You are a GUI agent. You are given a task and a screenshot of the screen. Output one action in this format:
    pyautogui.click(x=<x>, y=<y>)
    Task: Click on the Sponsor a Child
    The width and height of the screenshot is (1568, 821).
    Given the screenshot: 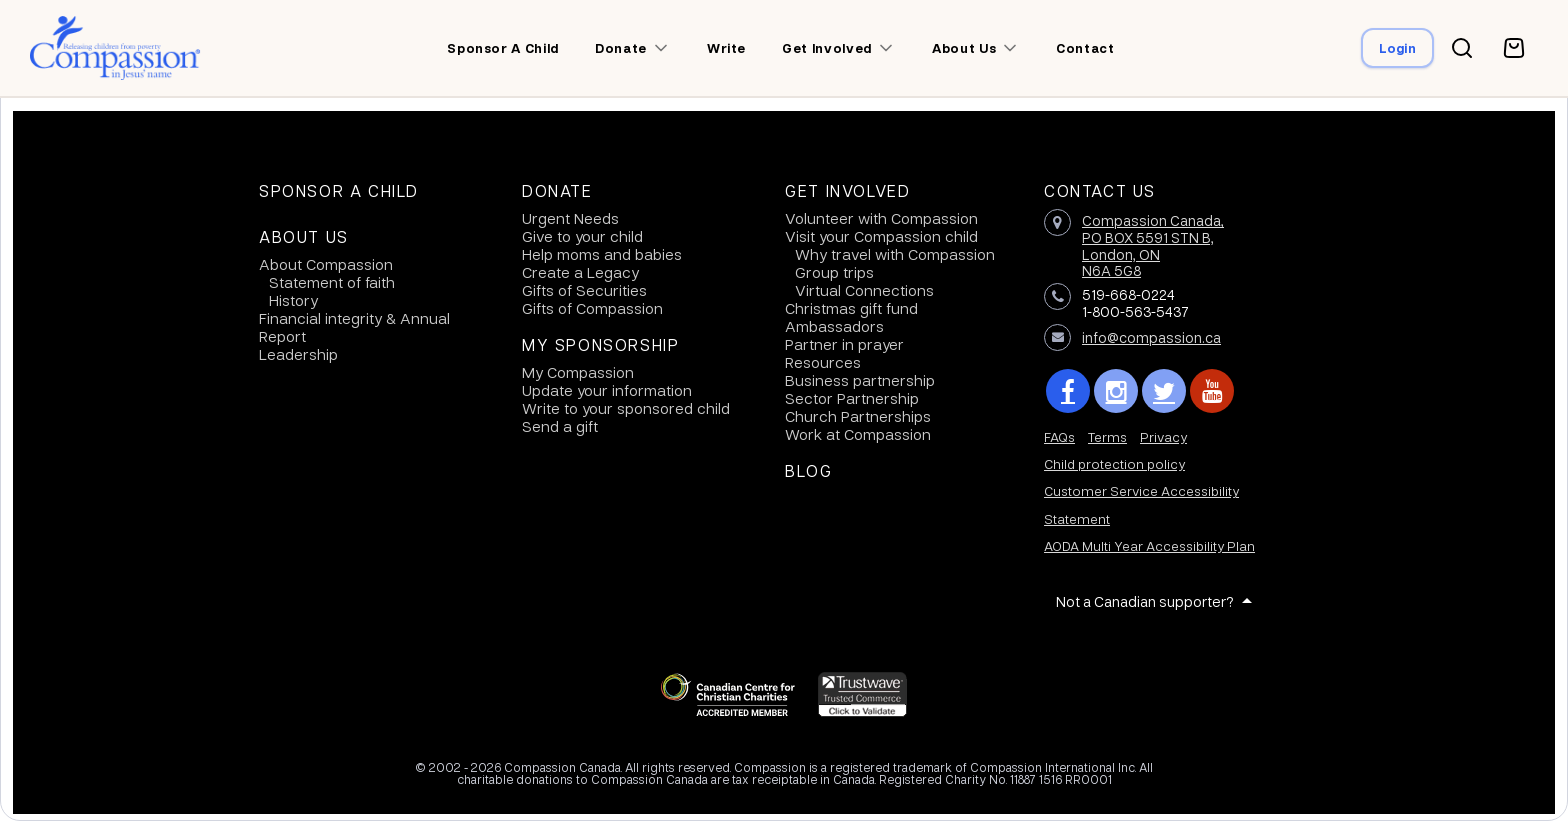 What is the action you would take?
    pyautogui.click(x=339, y=191)
    